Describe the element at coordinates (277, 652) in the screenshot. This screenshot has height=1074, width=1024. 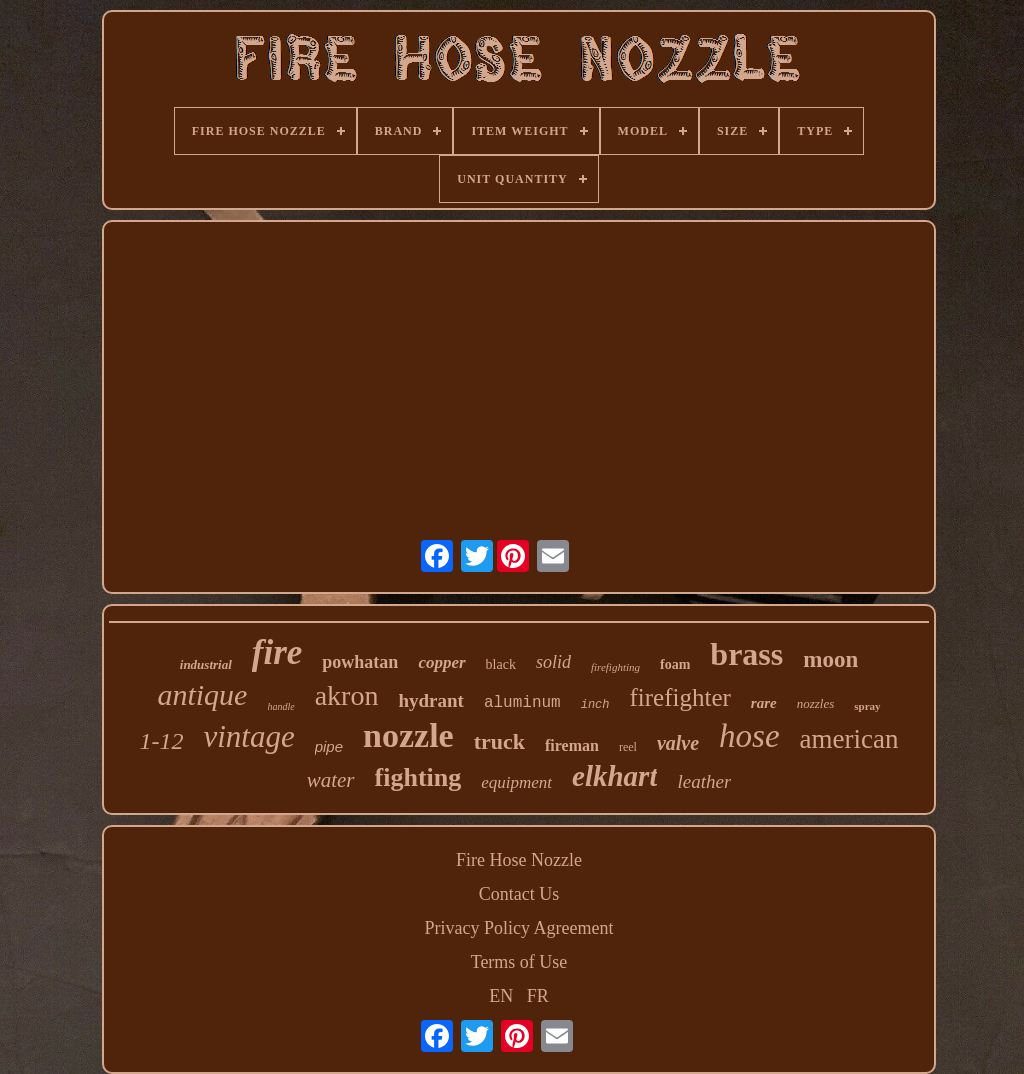
I see `fire` at that location.